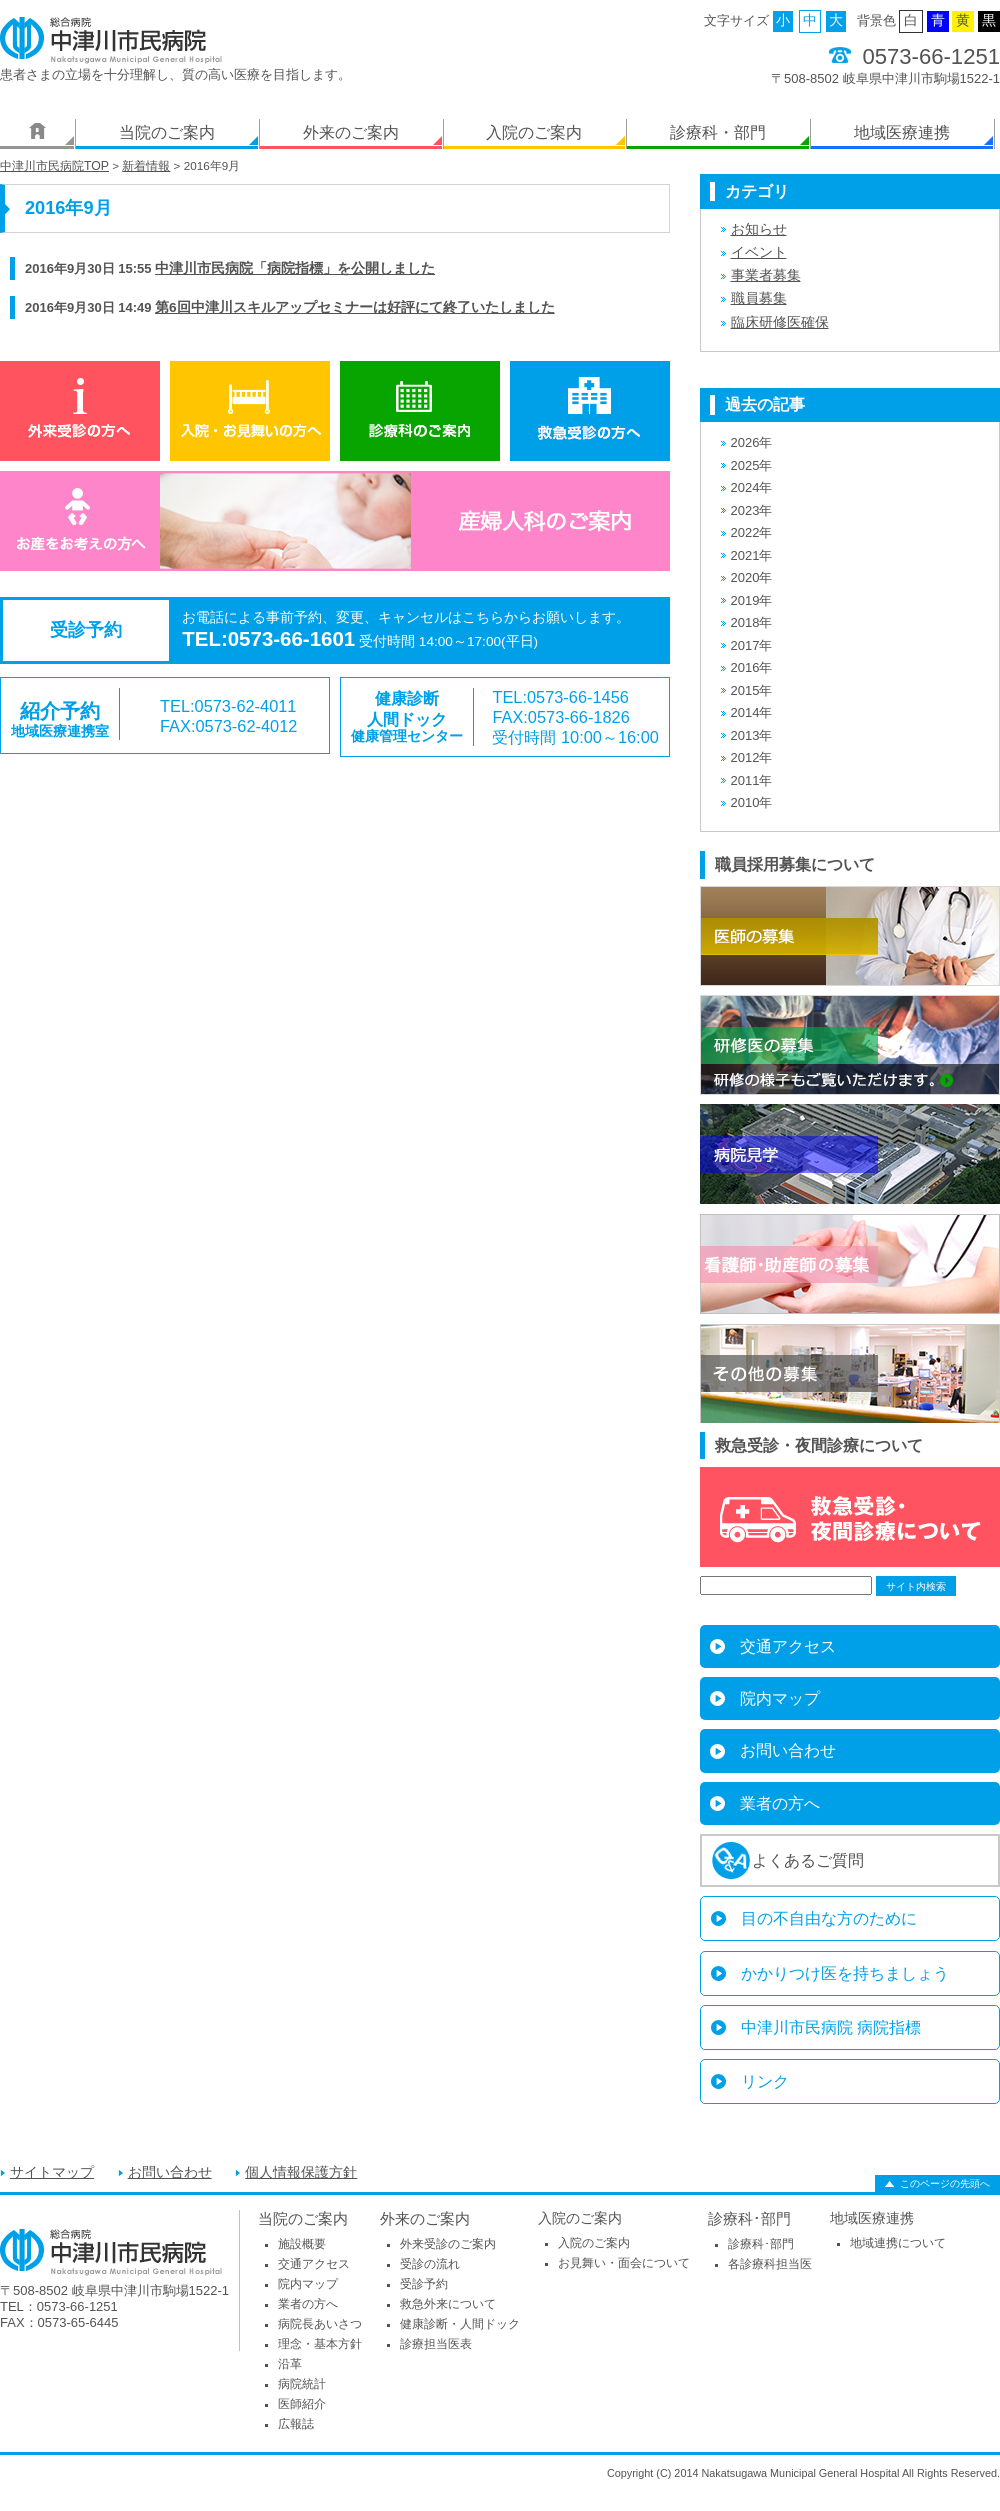 Image resolution: width=1000 pixels, height=2511 pixels. I want to click on 新着情報, so click(146, 166).